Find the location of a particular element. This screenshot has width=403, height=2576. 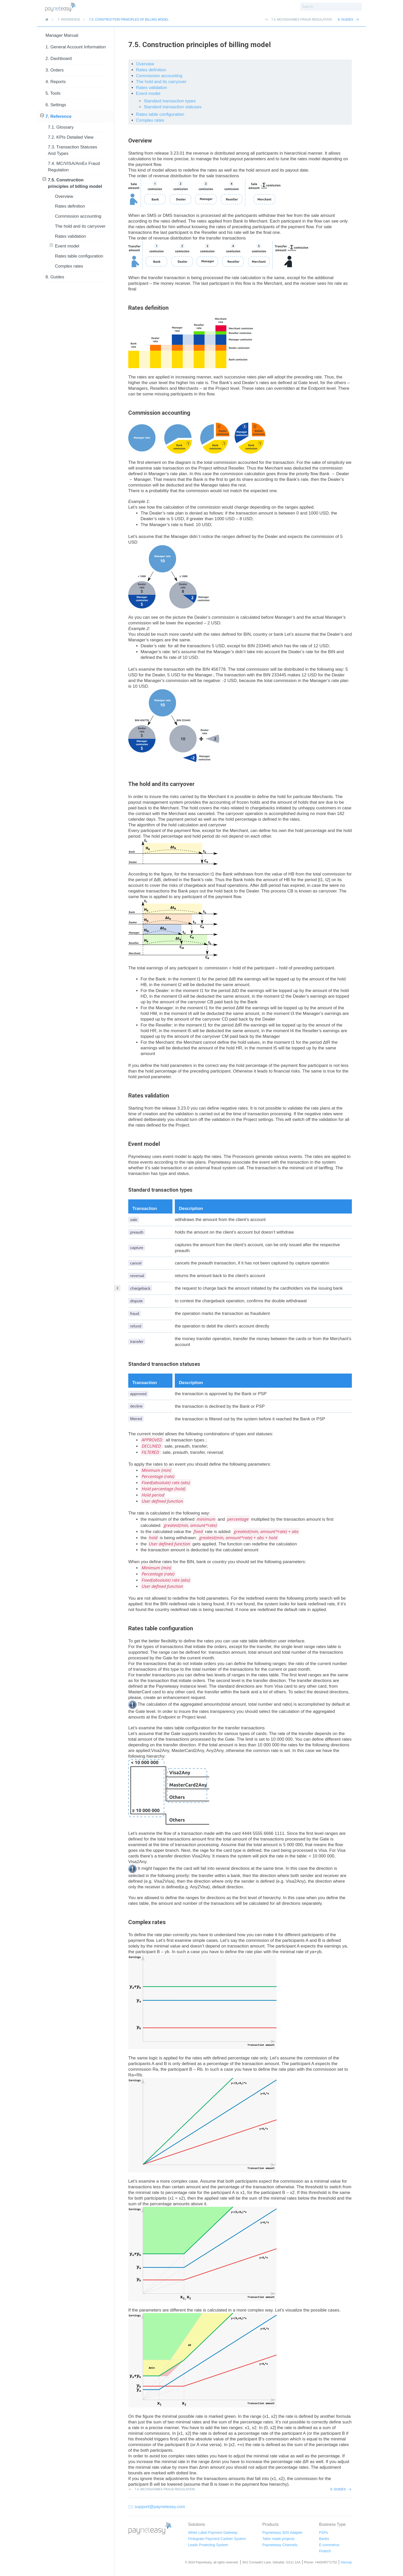

Payneteasy 3DS Adapter is located at coordinates (282, 2532).